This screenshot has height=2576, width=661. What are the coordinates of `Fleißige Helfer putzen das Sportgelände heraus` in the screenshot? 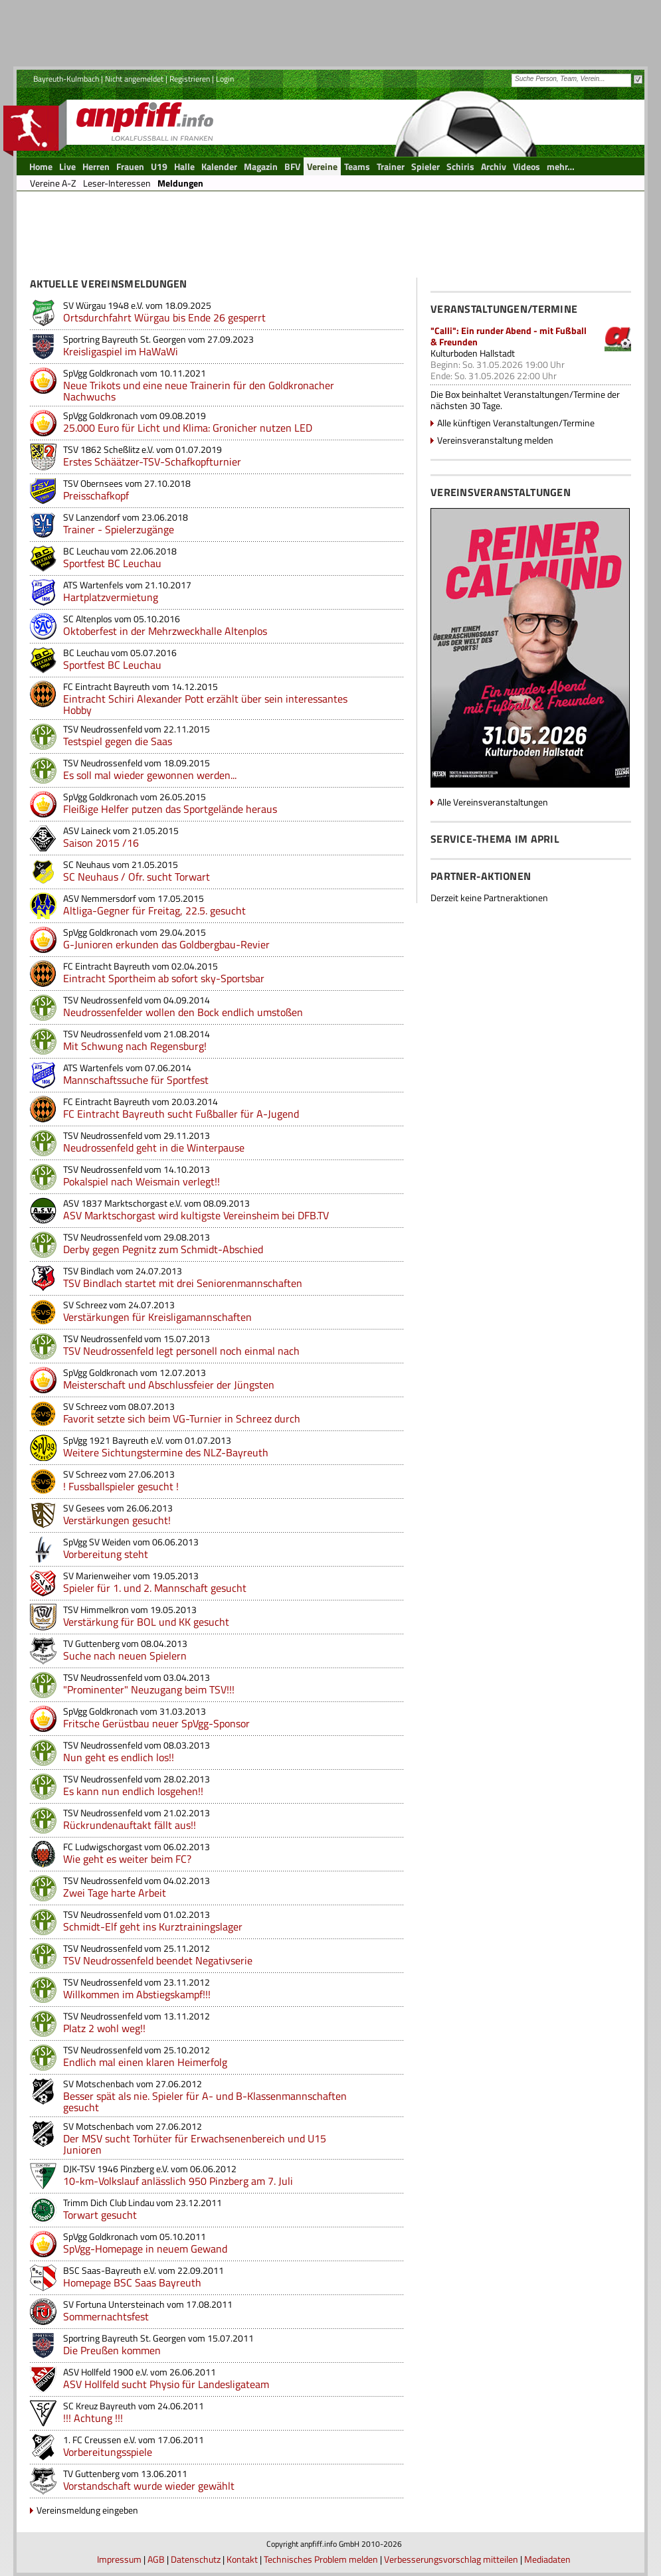 It's located at (170, 809).